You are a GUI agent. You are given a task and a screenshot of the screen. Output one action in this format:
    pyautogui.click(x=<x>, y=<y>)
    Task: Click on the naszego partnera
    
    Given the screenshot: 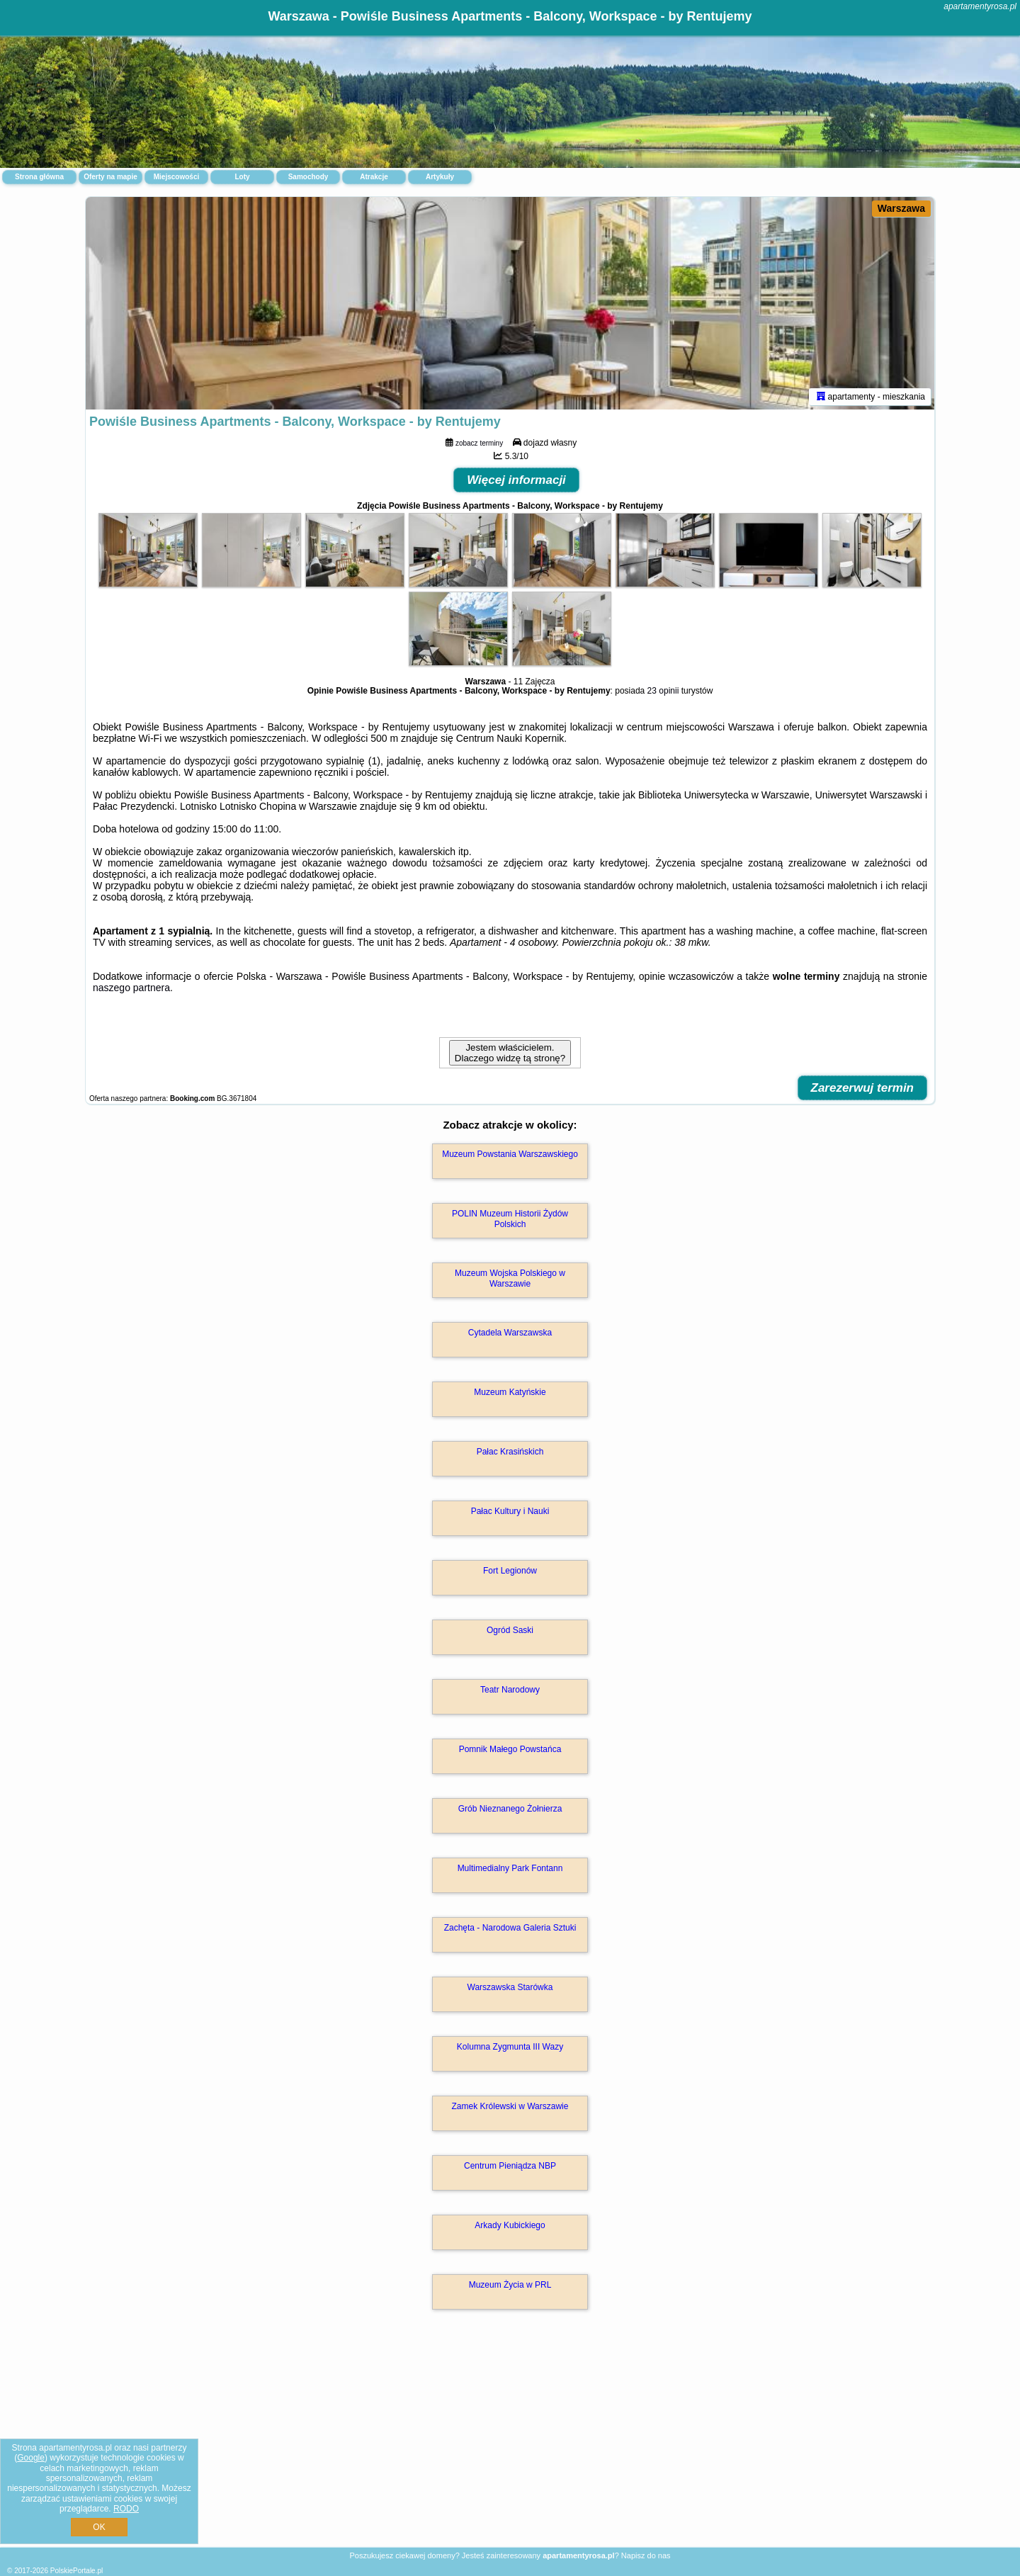 What is the action you would take?
    pyautogui.click(x=131, y=987)
    